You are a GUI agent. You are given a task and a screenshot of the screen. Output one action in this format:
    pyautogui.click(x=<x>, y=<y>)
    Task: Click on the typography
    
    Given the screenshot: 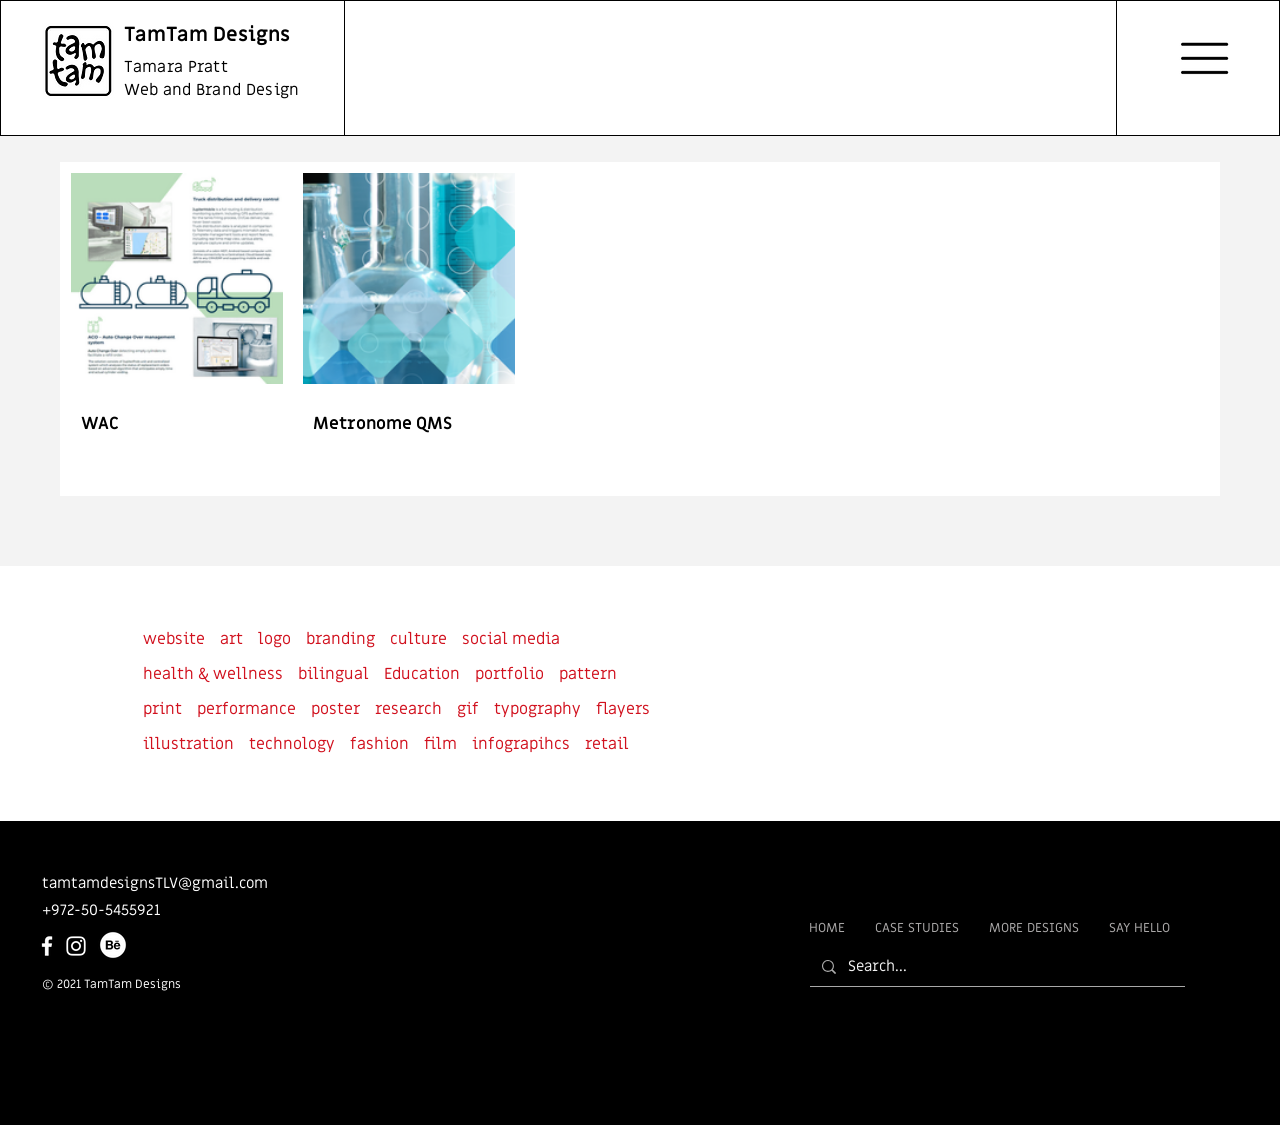 What is the action you would take?
    pyautogui.click(x=537, y=709)
    